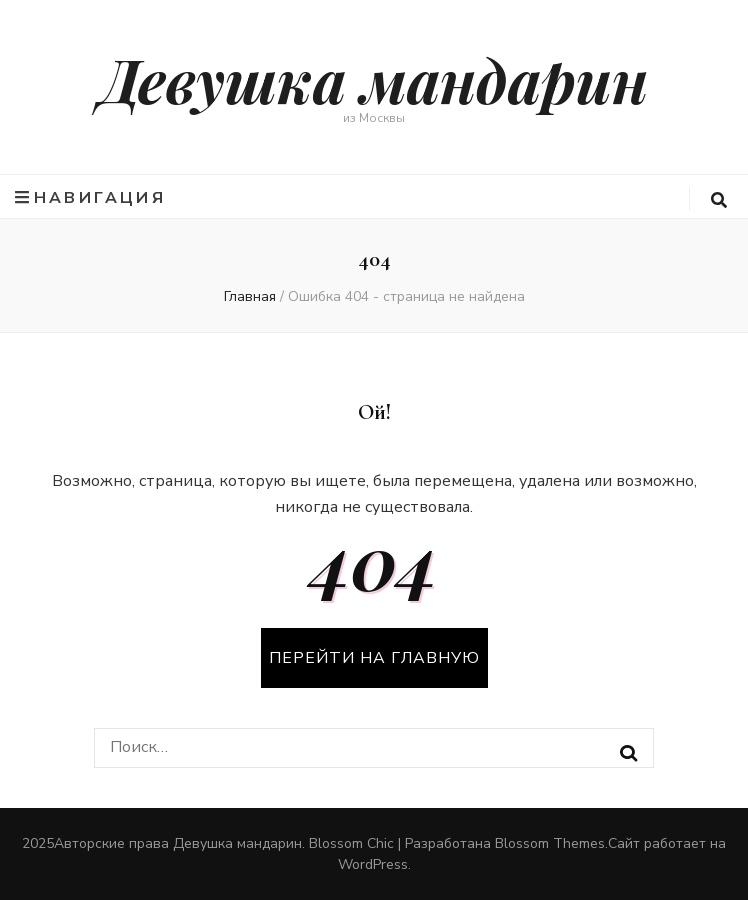  I want to click on Перейти на главную, so click(374, 658).